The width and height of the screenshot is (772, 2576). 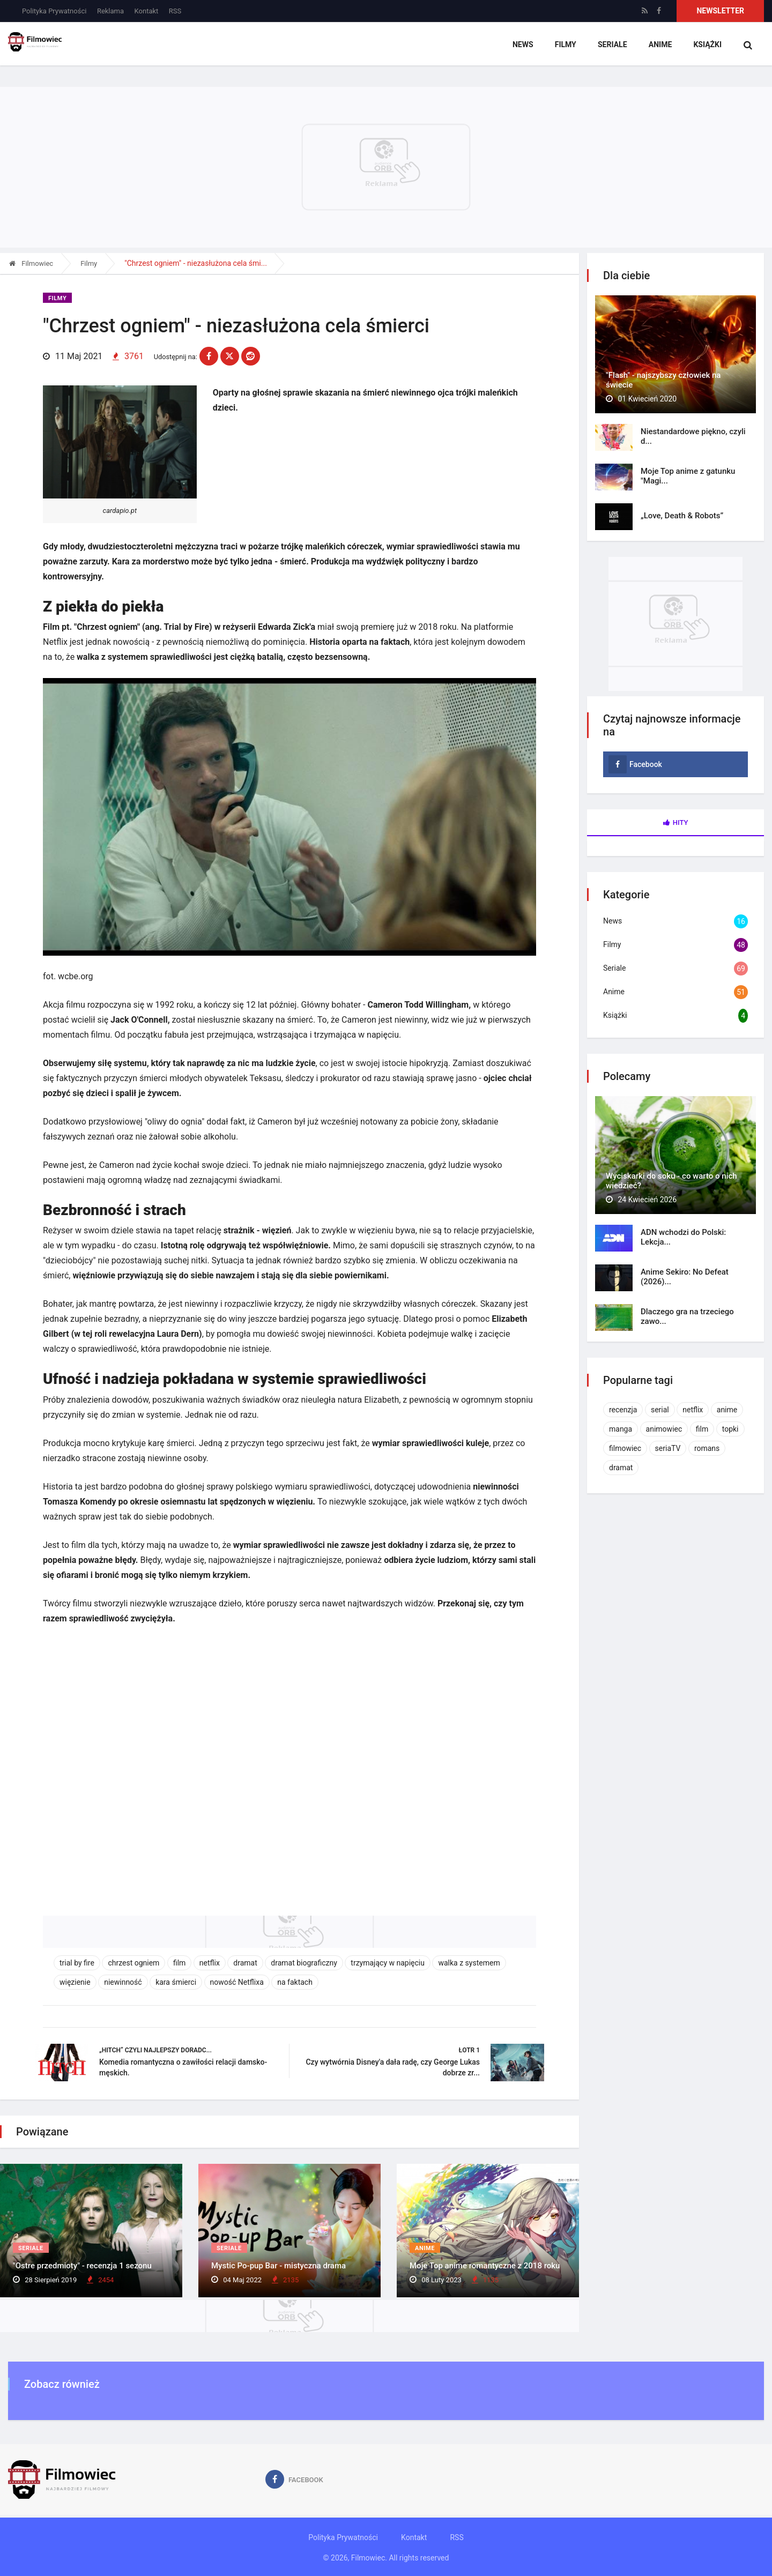 I want to click on recenzja, so click(x=623, y=1409).